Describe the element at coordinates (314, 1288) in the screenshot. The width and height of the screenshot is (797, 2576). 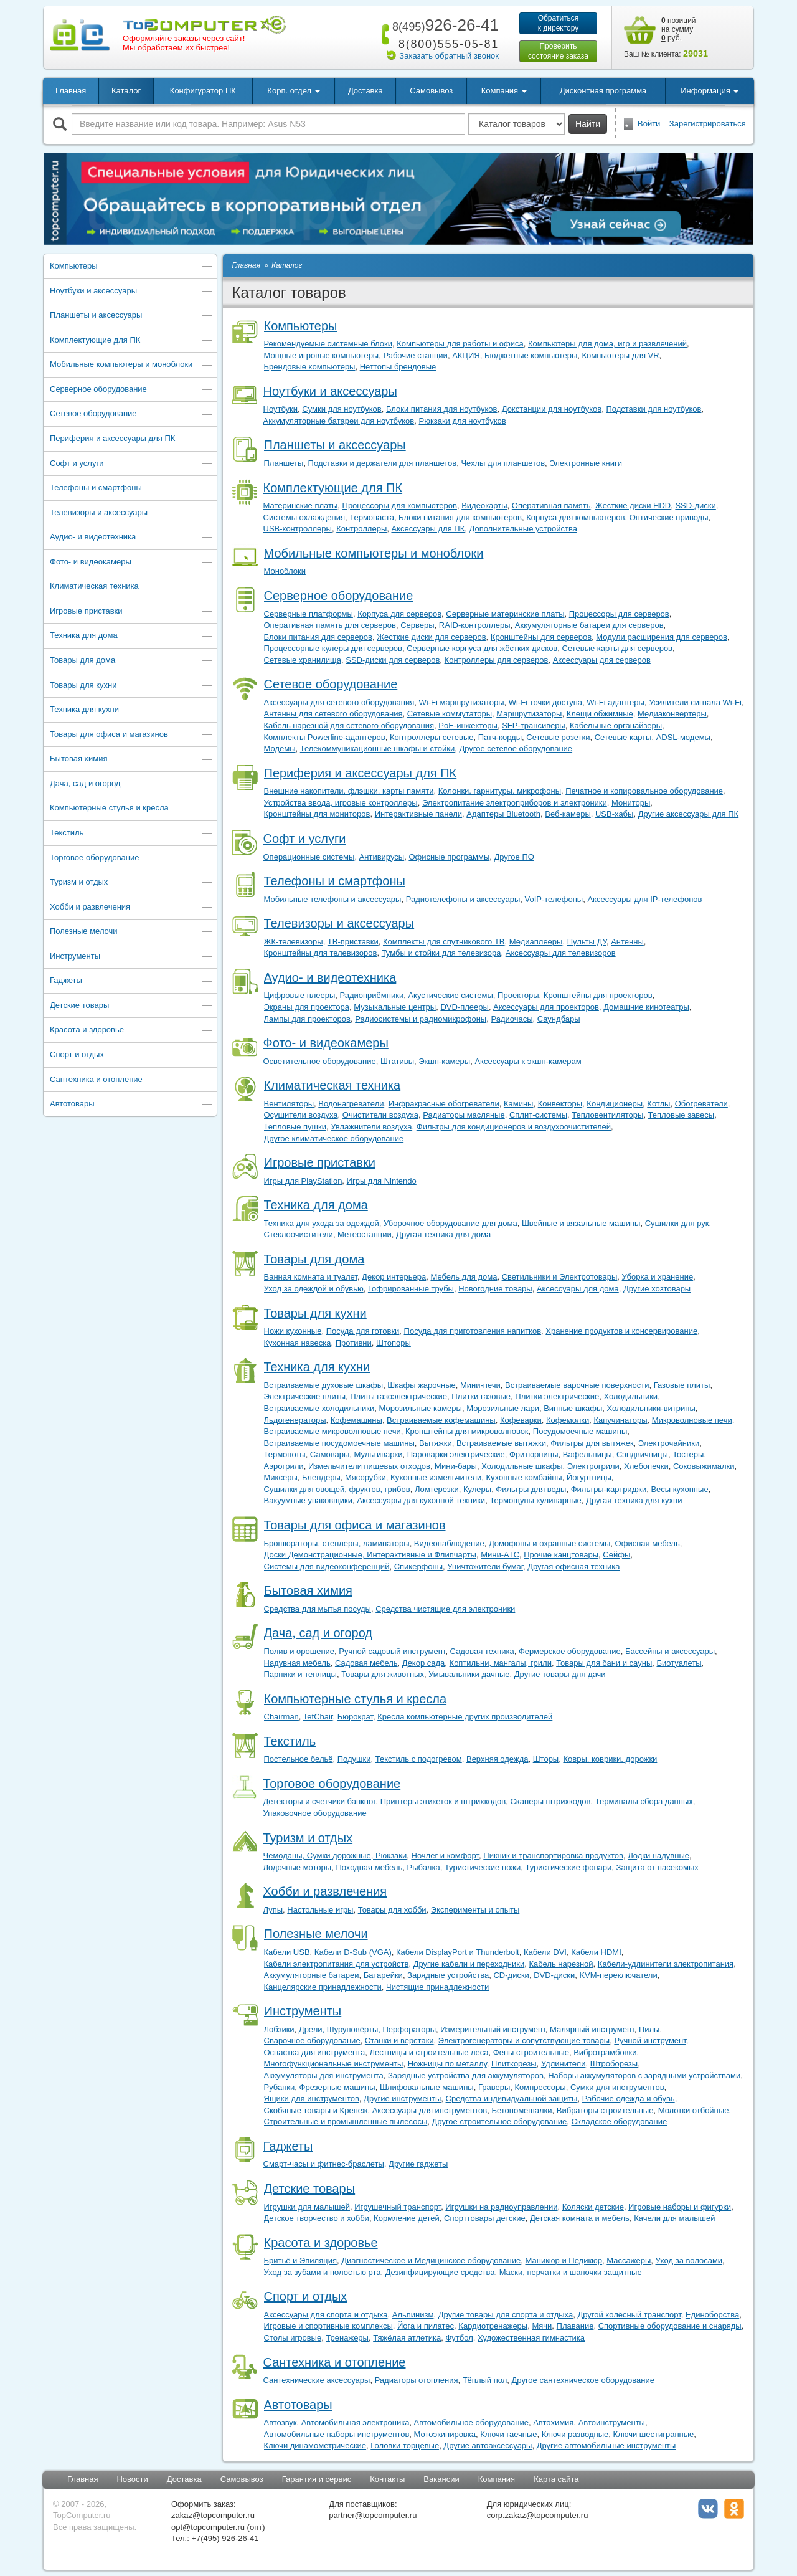
I see `Уход за одеждой и обувью` at that location.